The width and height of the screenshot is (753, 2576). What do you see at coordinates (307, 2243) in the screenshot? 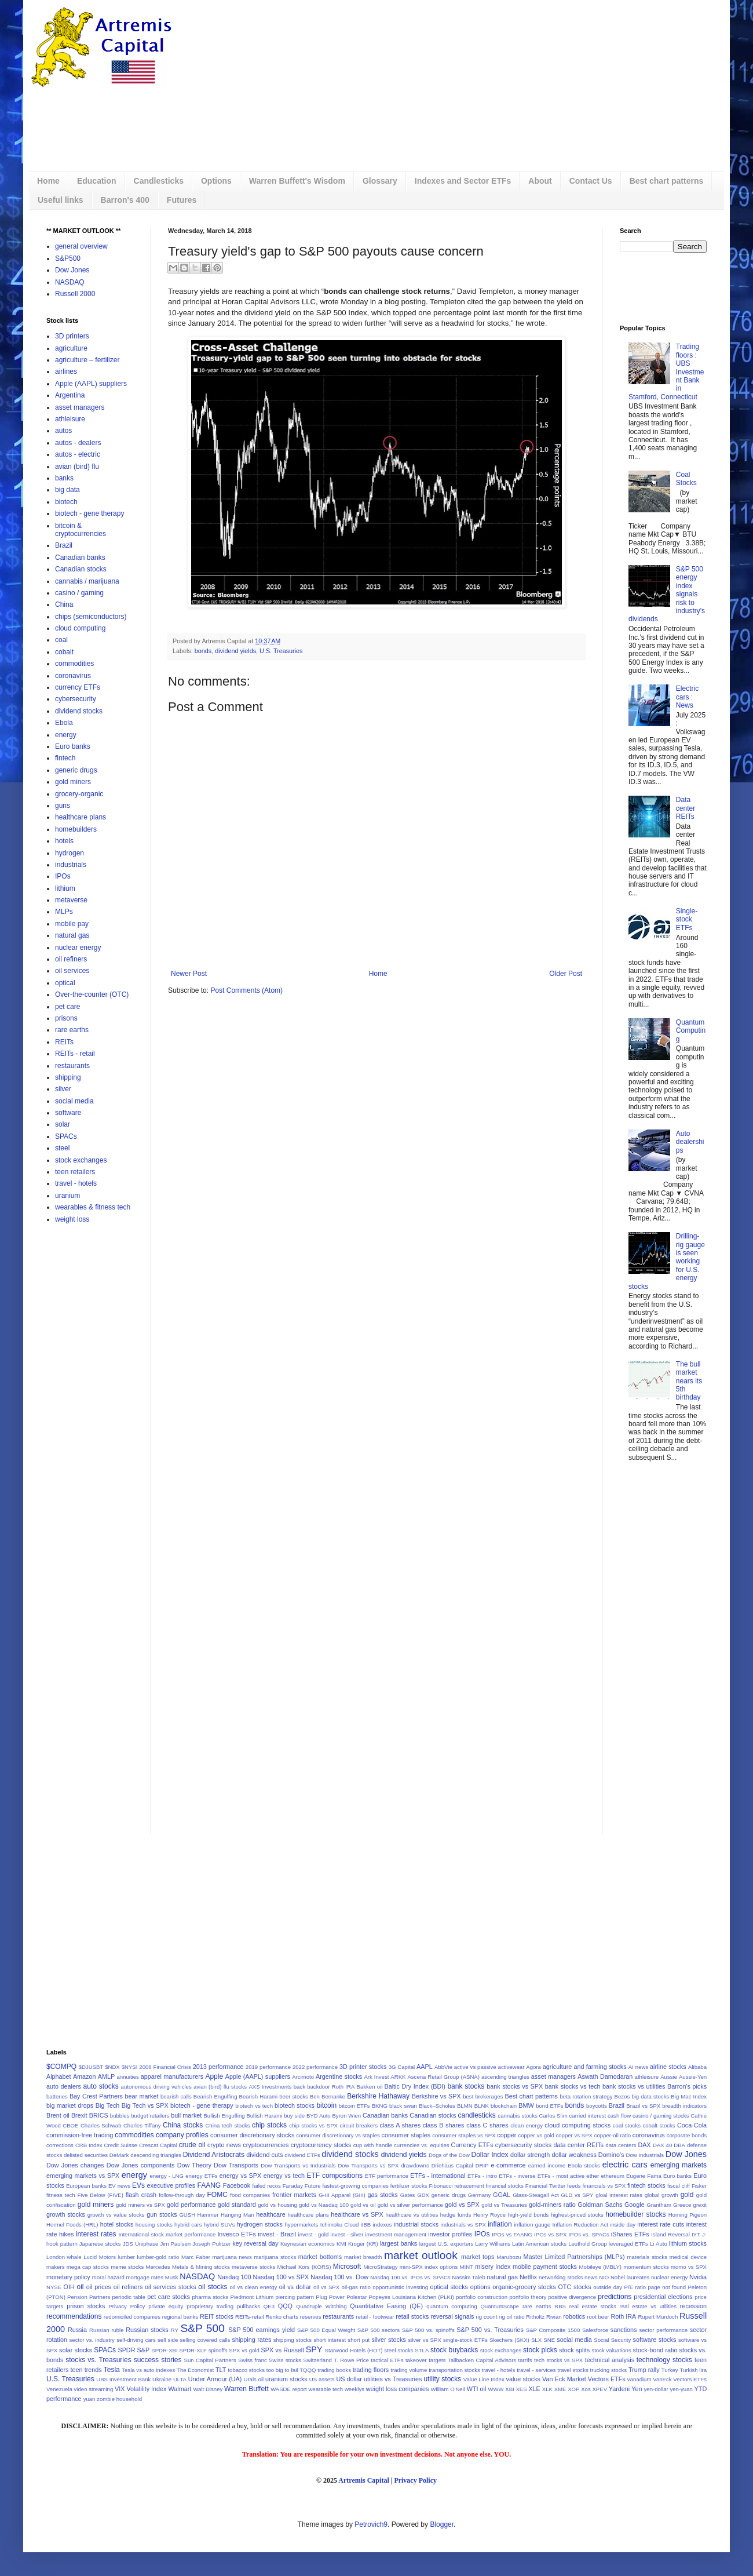
I see `Keynesian economics` at bounding box center [307, 2243].